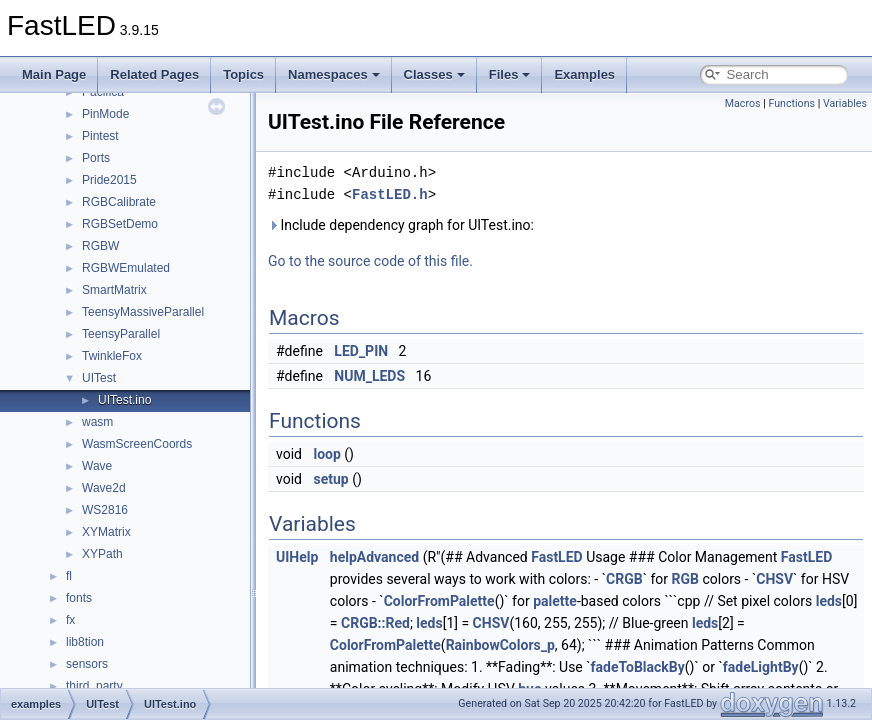  What do you see at coordinates (106, 532) in the screenshot?
I see `XYMatrix` at bounding box center [106, 532].